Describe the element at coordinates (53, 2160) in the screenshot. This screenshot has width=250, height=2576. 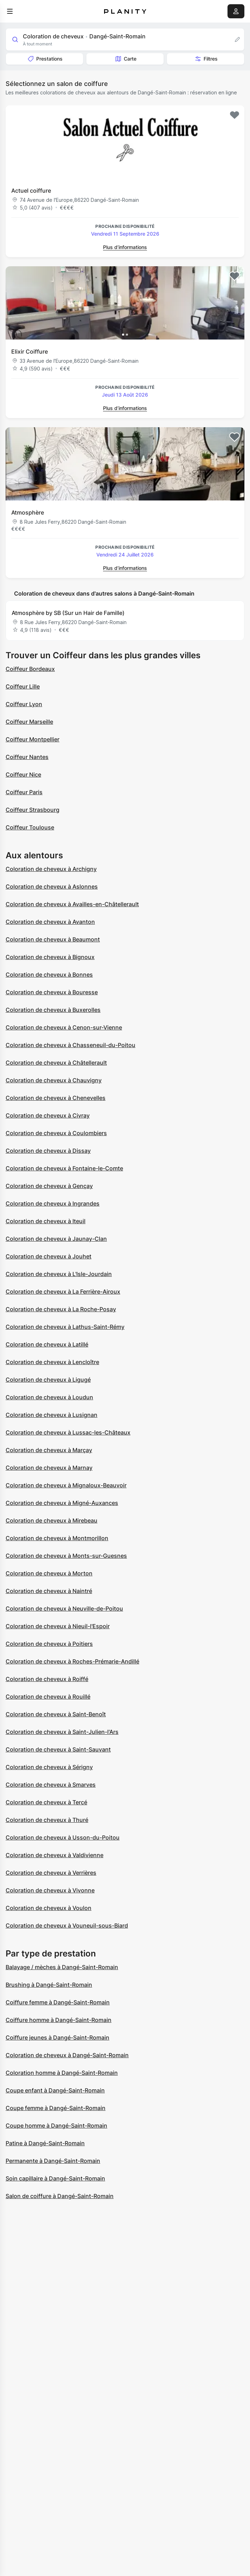
I see `Permanente à Dangé-Saint-Romain` at that location.